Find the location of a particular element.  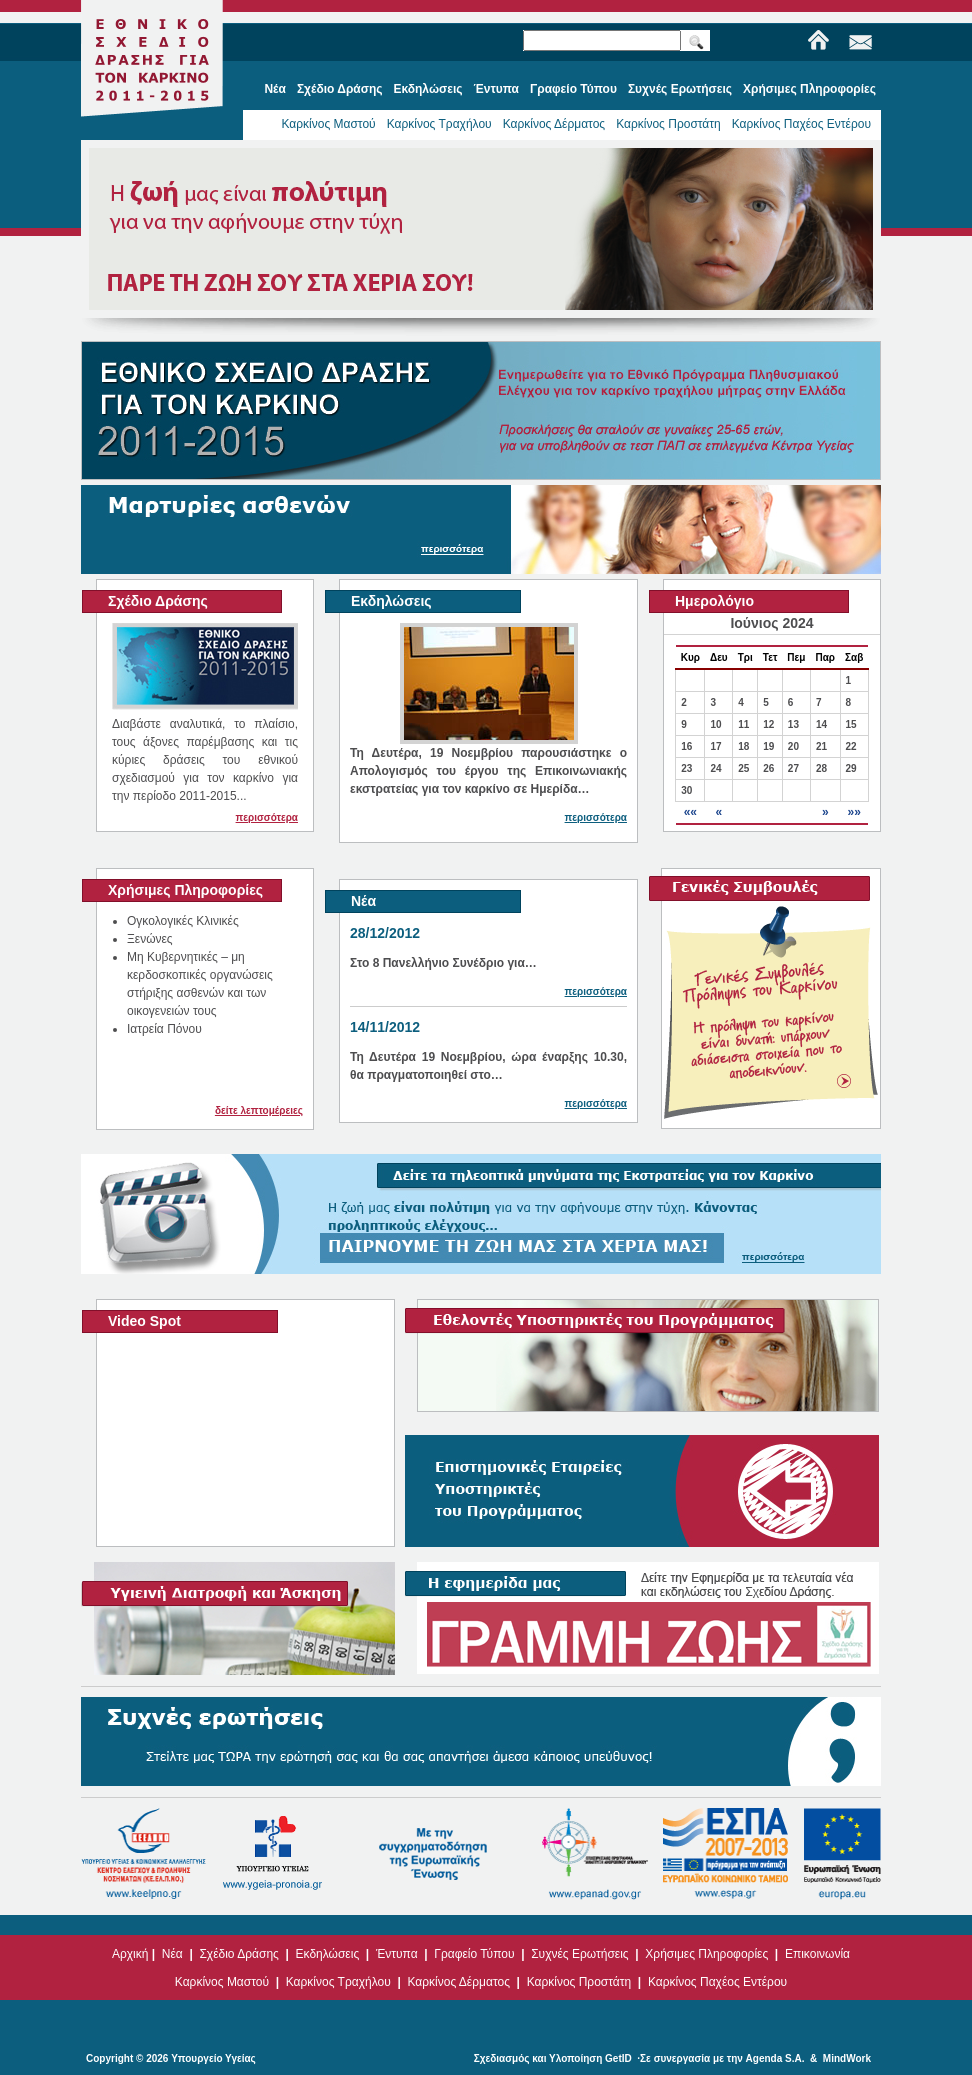

»» is located at coordinates (853, 812).